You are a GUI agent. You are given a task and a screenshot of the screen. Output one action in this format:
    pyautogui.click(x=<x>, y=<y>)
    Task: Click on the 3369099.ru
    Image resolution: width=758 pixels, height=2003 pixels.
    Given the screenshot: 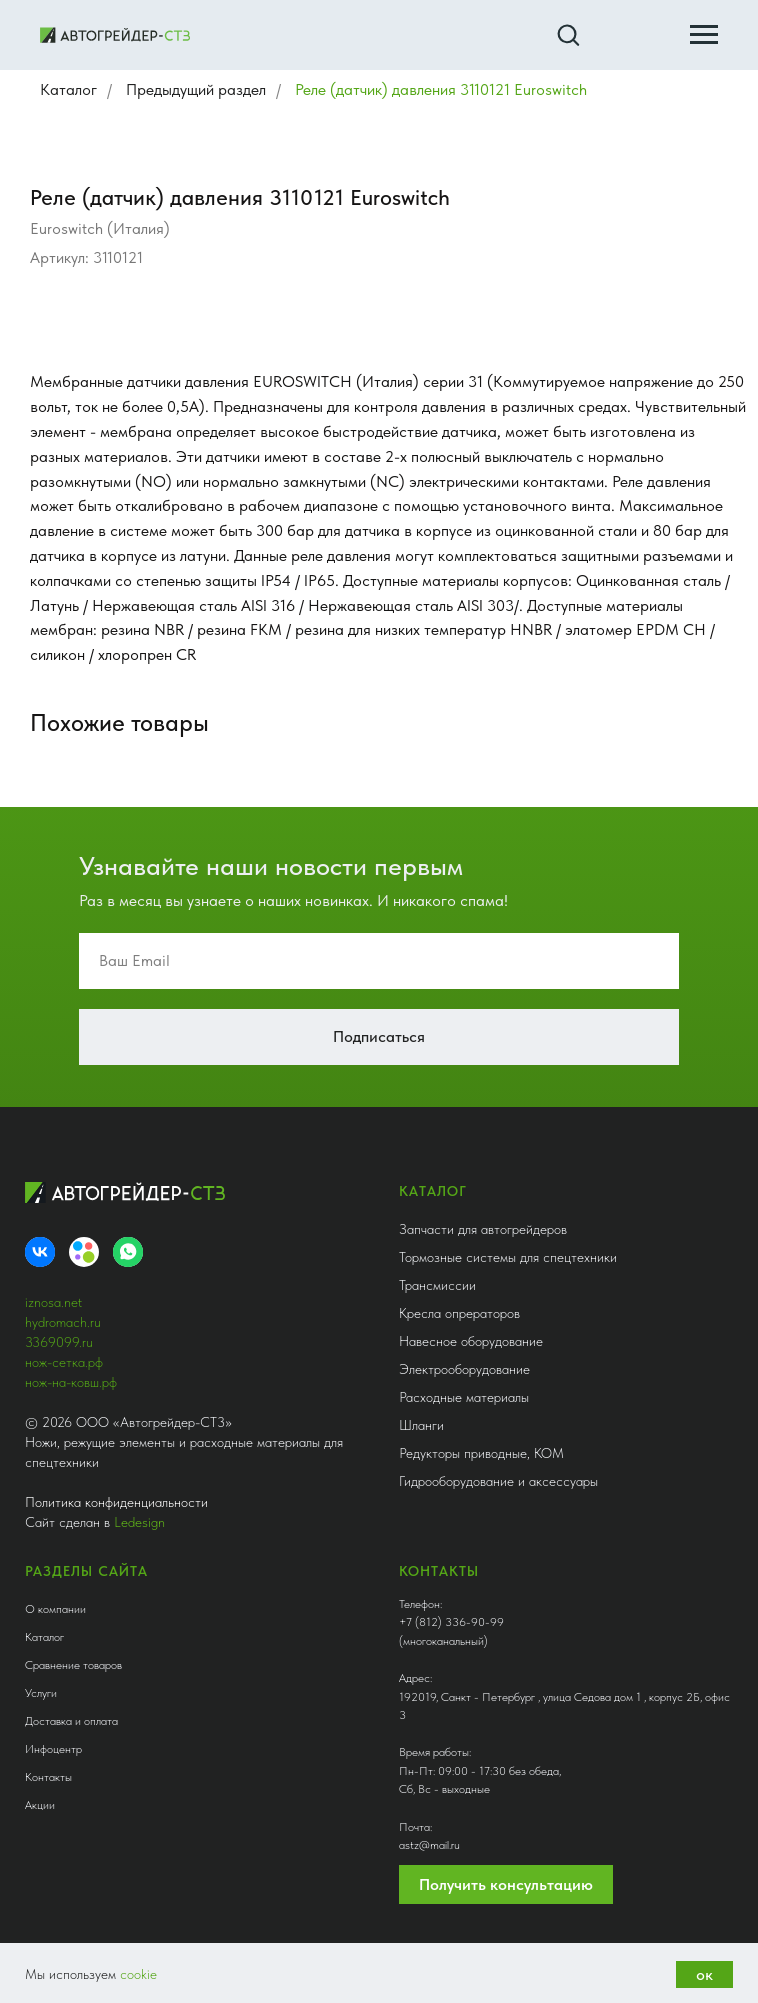 What is the action you would take?
    pyautogui.click(x=59, y=1342)
    